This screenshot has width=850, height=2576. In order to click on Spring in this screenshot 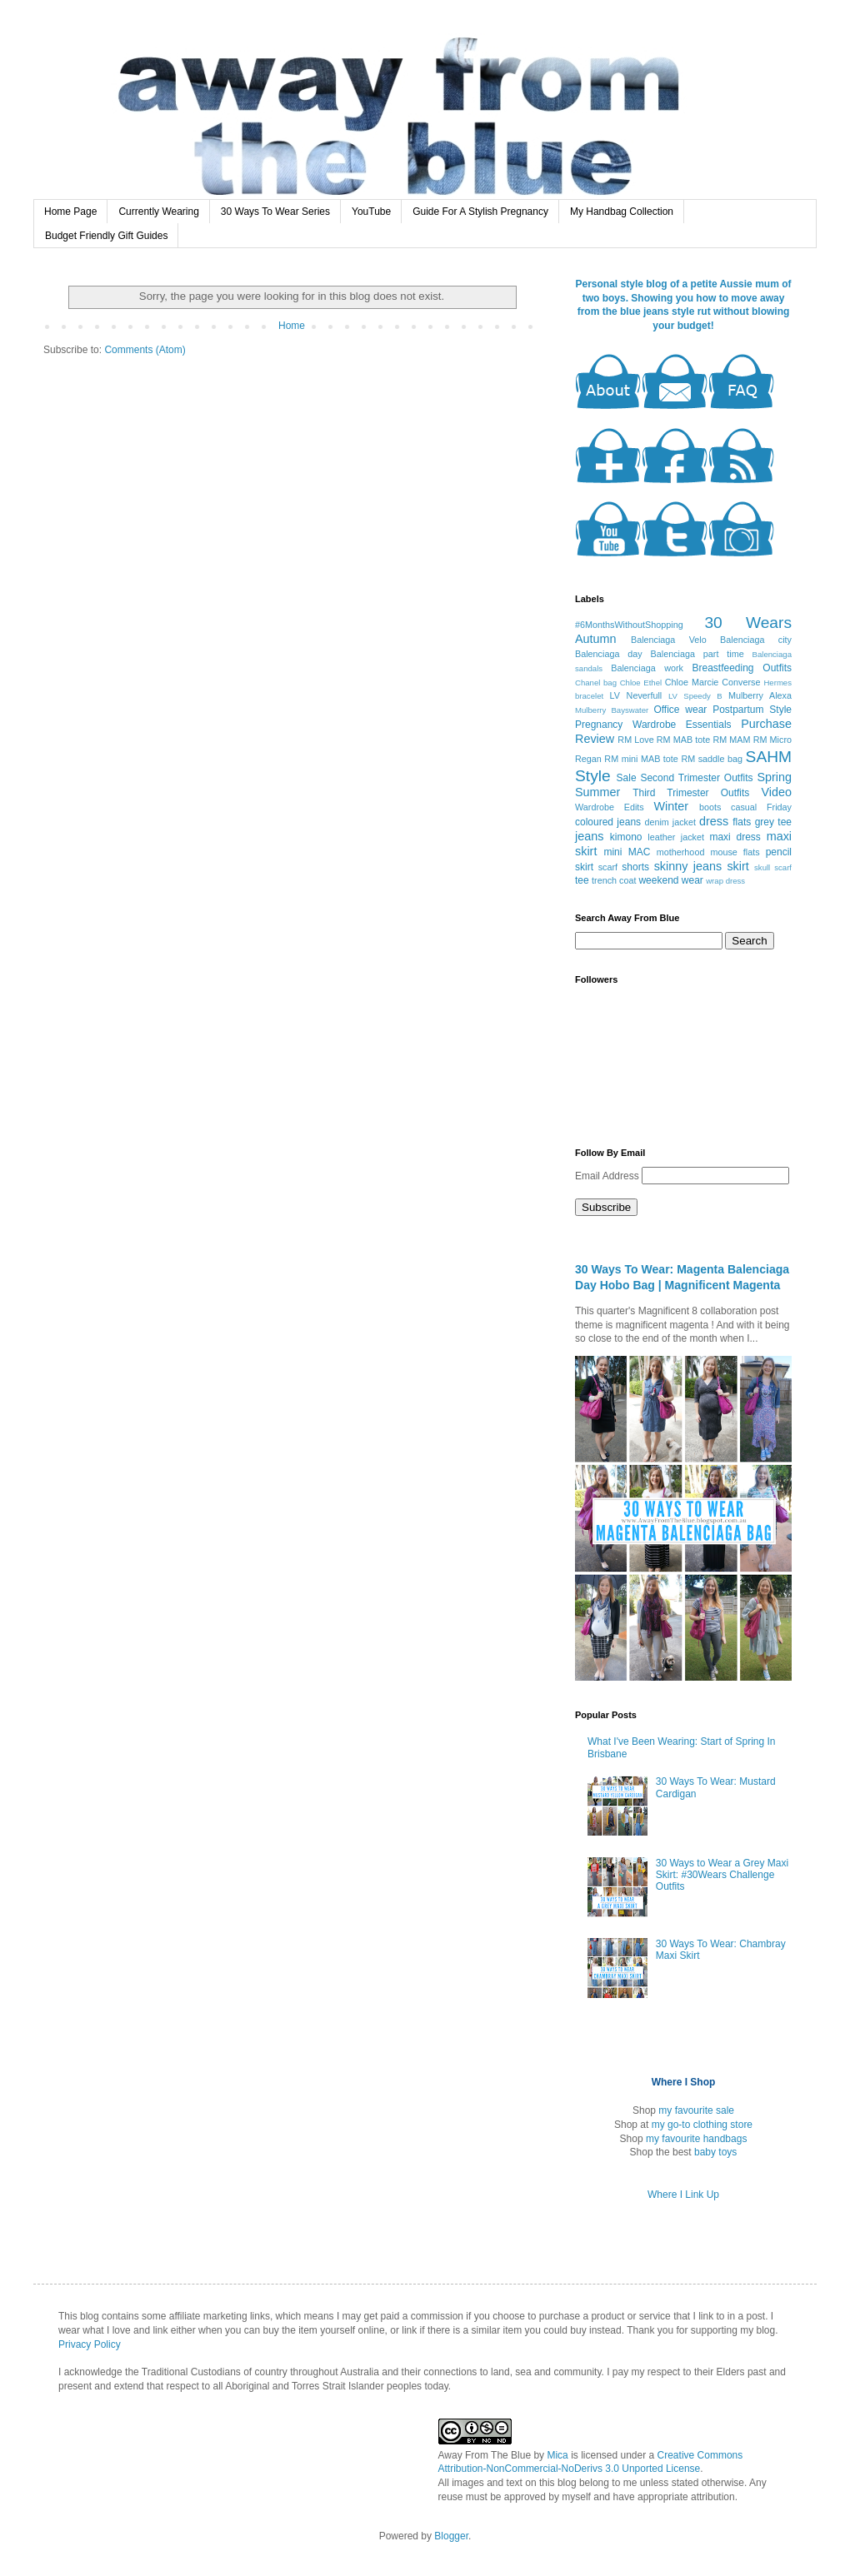, I will do `click(774, 777)`.